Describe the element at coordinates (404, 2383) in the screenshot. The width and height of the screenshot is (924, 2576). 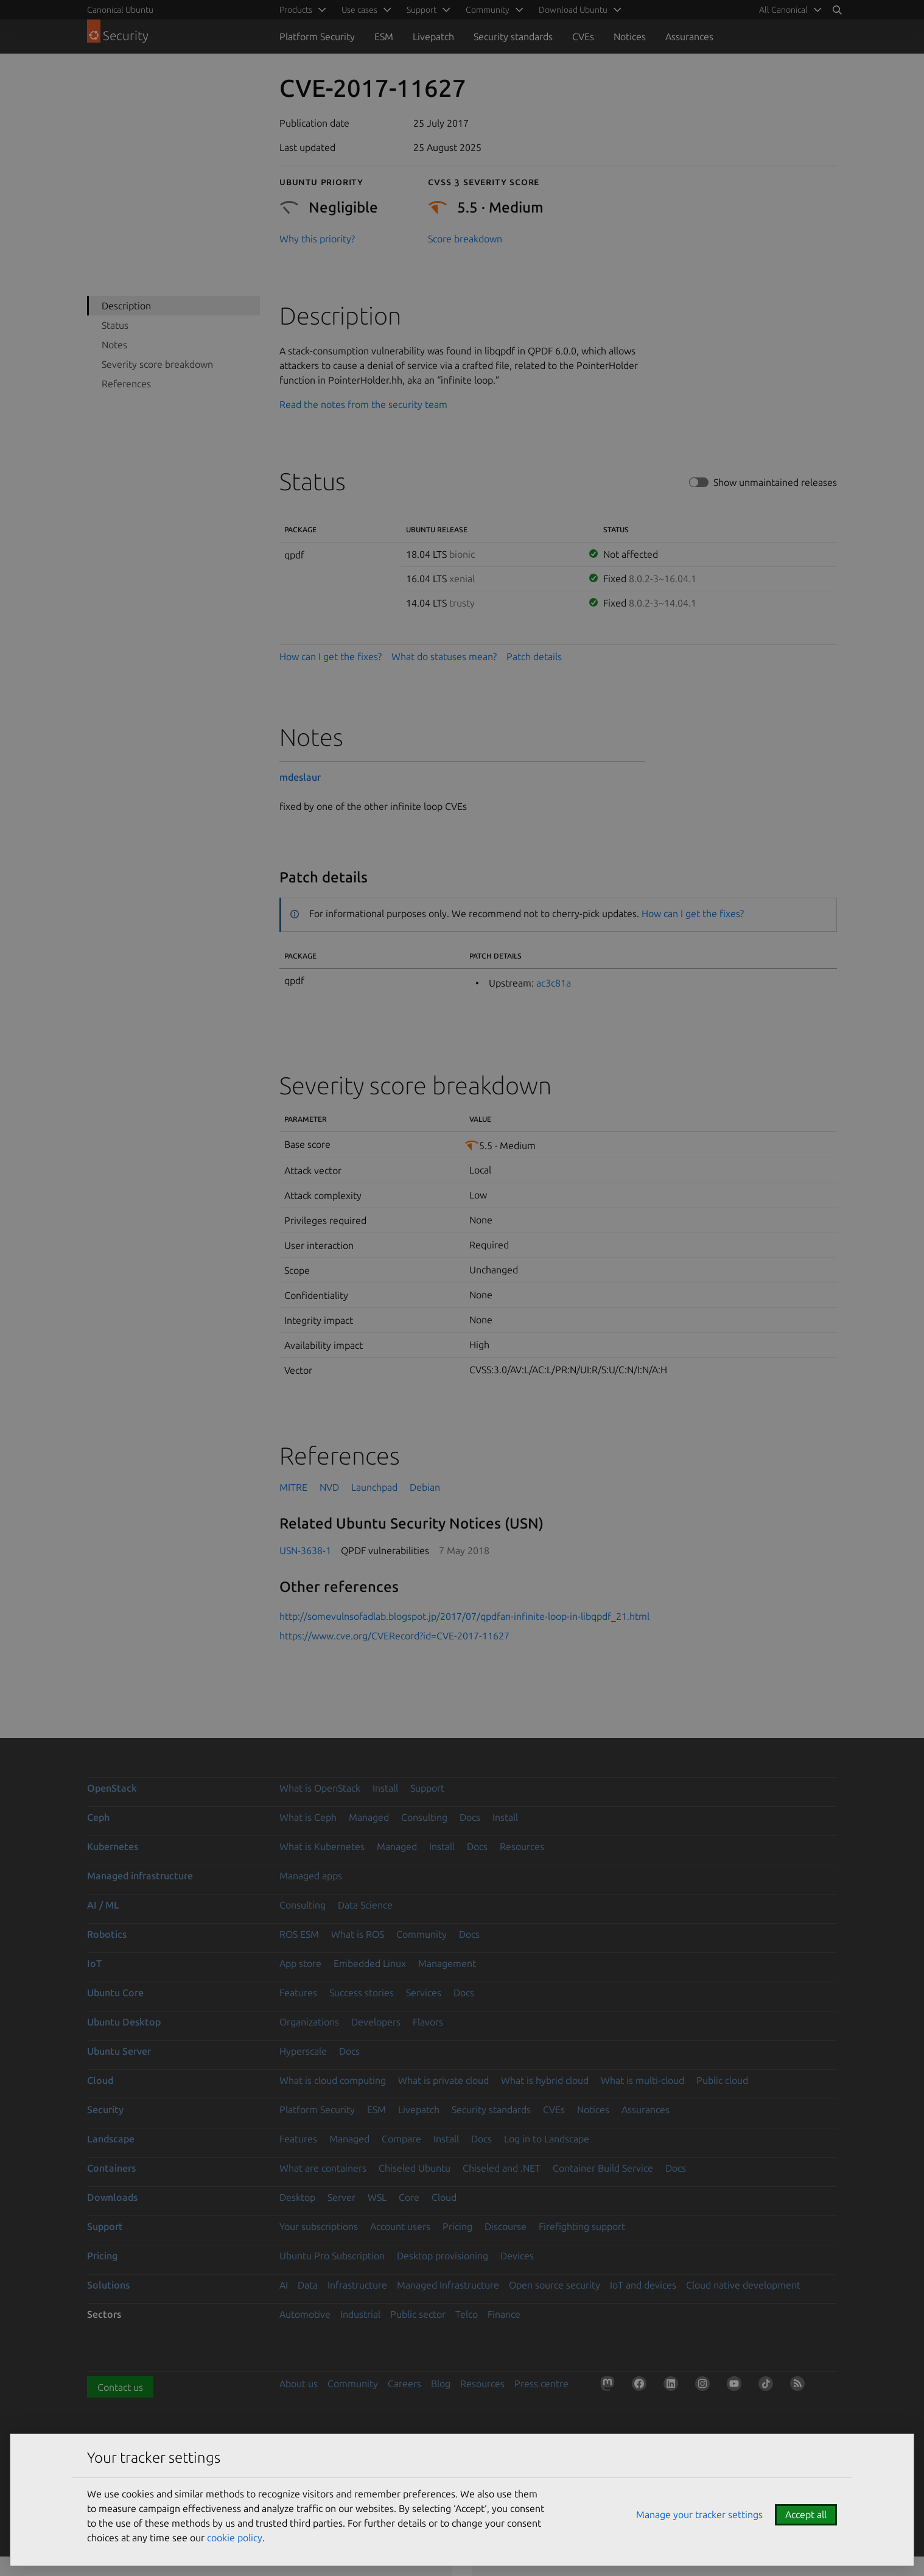
I see `Careers` at that location.